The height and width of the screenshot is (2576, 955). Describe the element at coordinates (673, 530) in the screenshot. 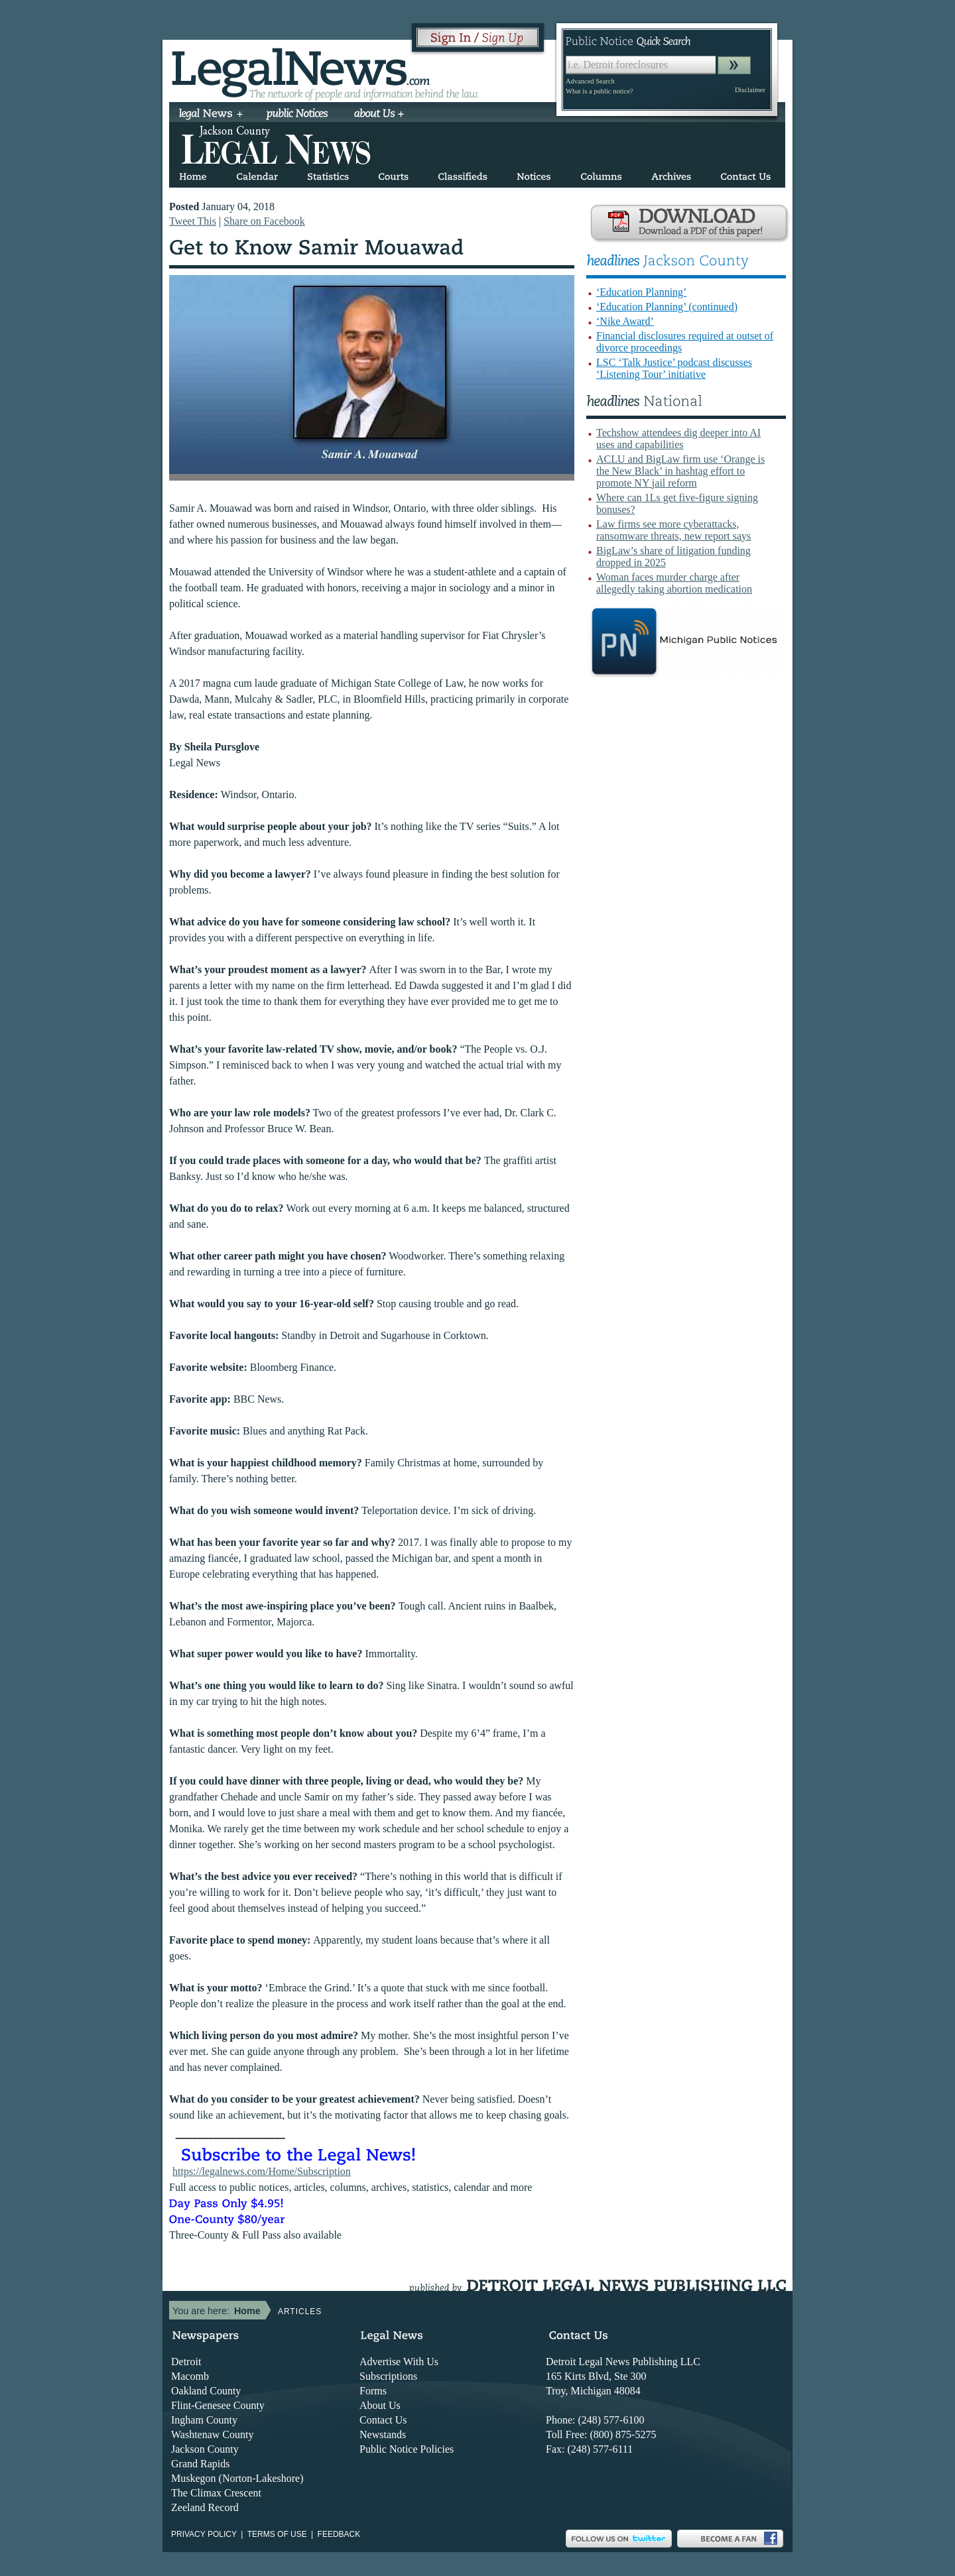

I see `Law firms see more cyberattacks, ransomware threats, new report says` at that location.